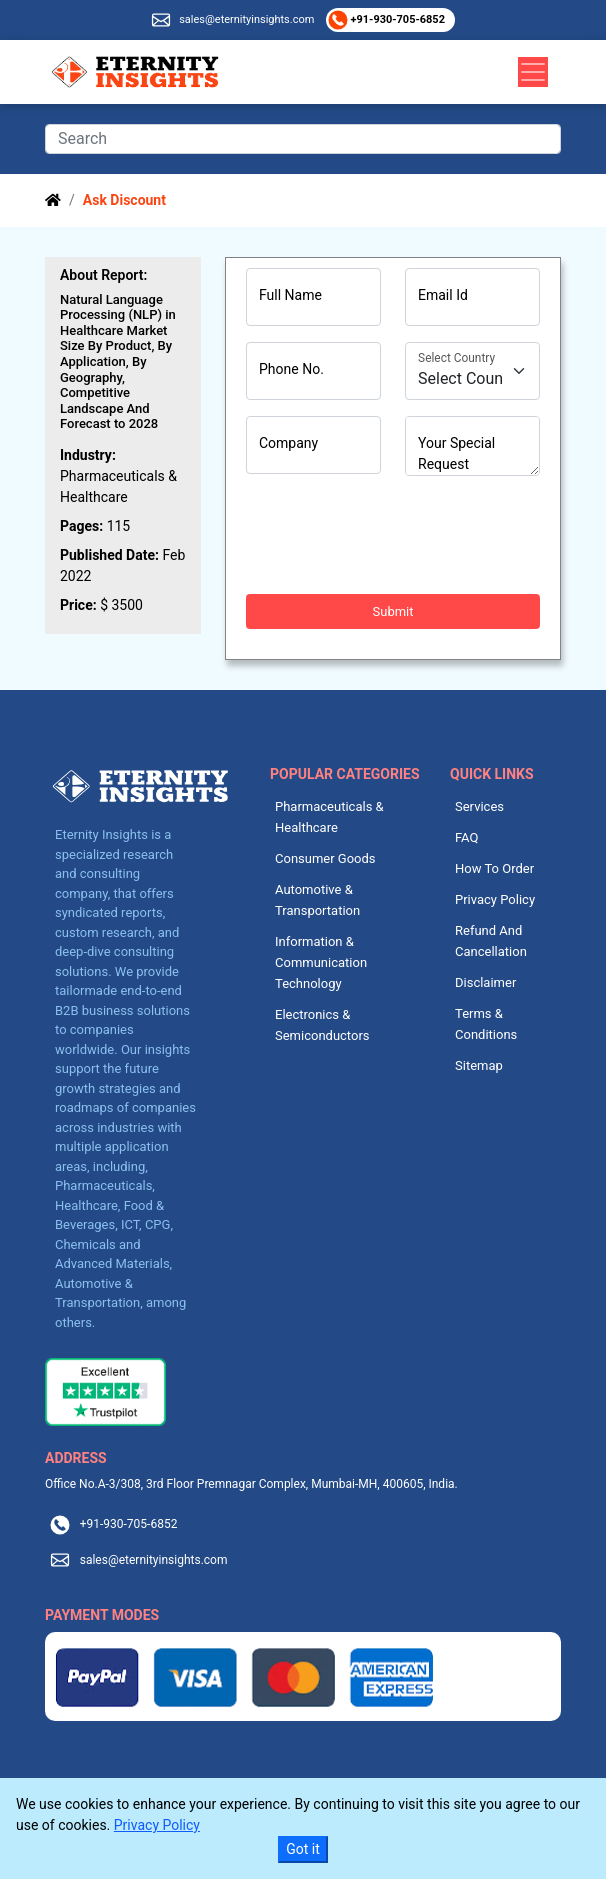 This screenshot has width=606, height=1879. What do you see at coordinates (479, 806) in the screenshot?
I see `Services` at bounding box center [479, 806].